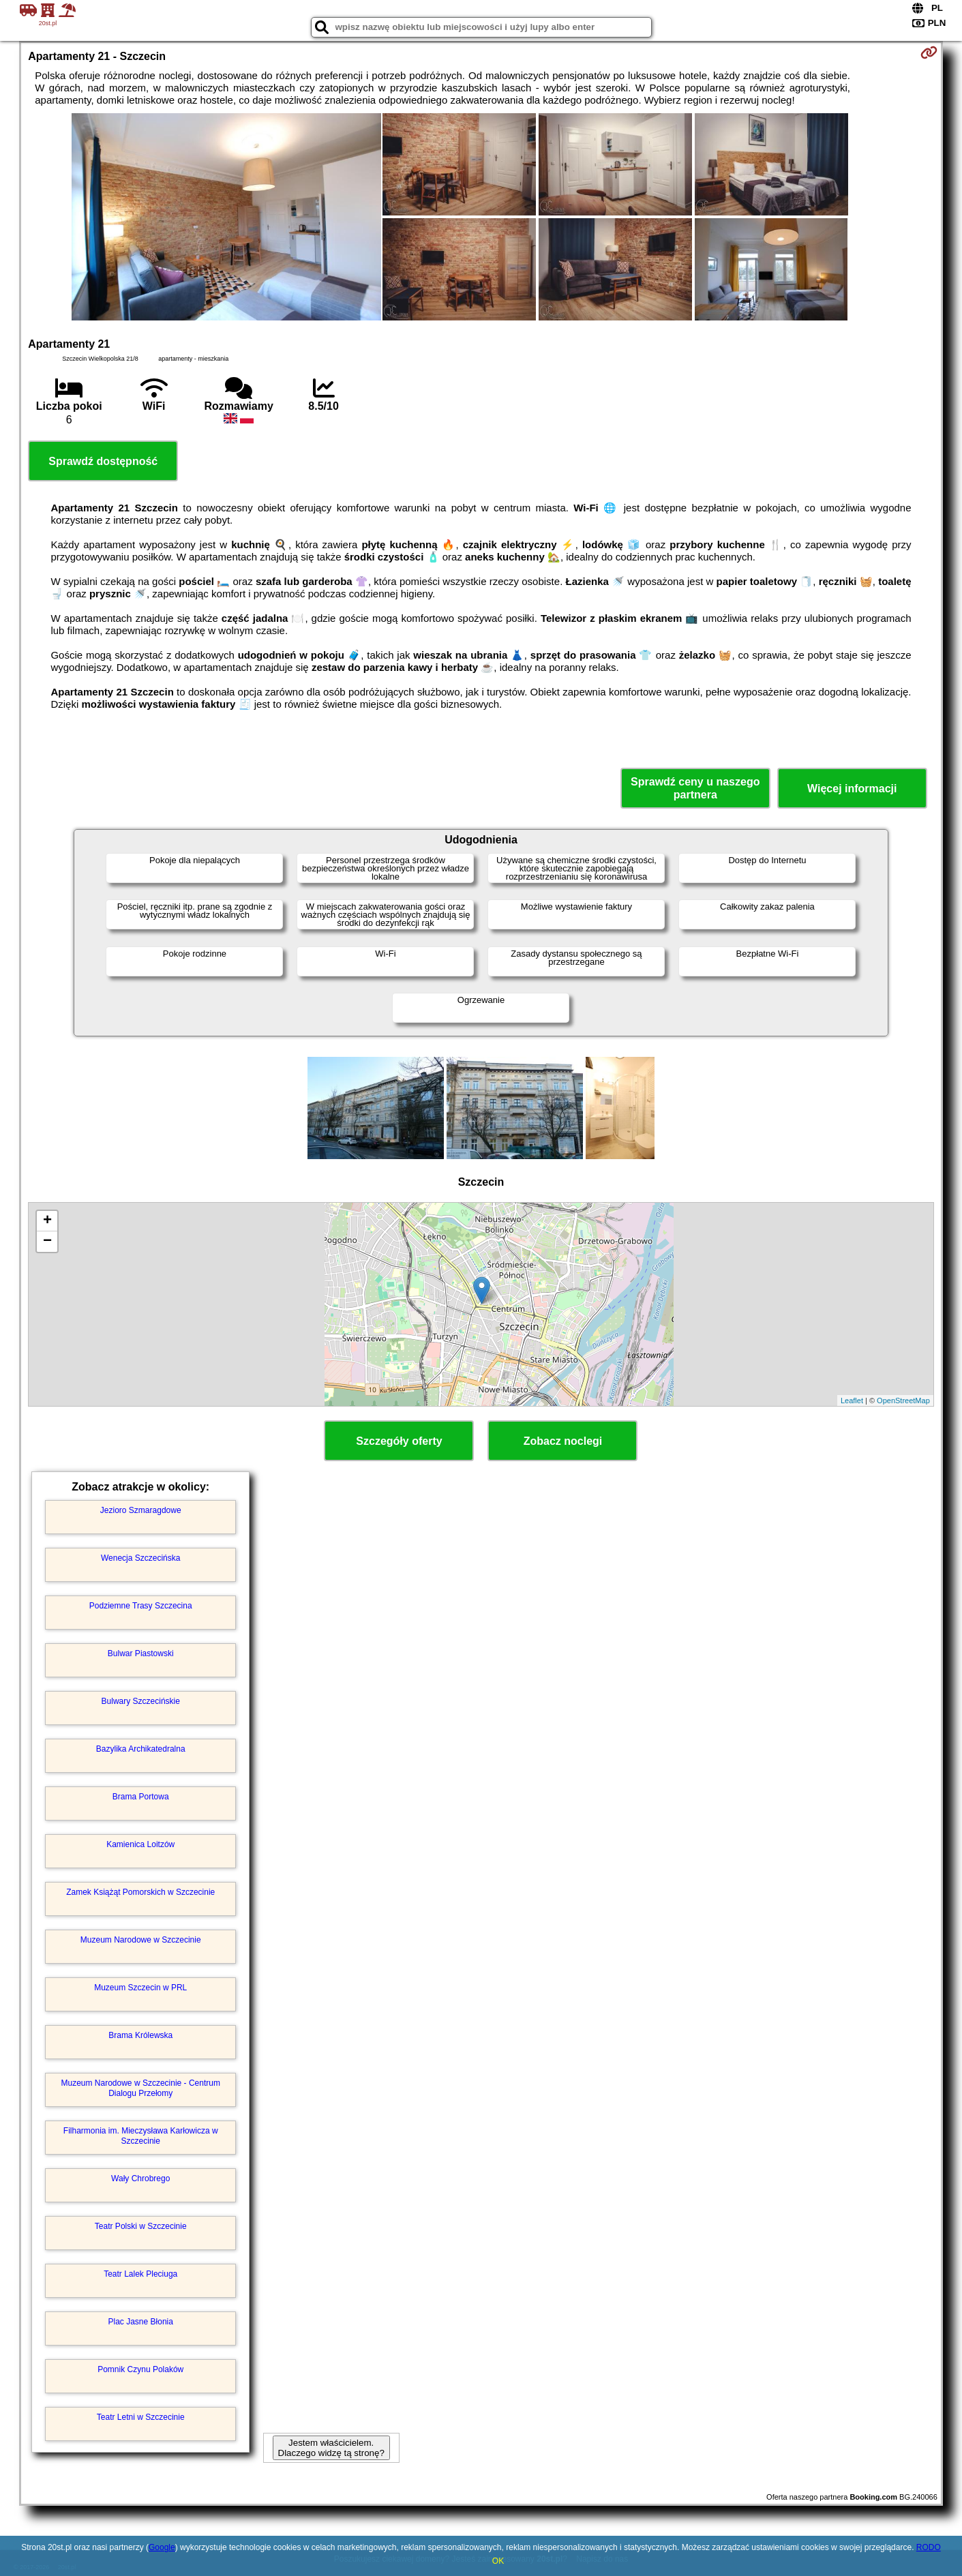  I want to click on Filharmonia im. Mieczysława Karłowicza w Szczecinie, so click(140, 2135).